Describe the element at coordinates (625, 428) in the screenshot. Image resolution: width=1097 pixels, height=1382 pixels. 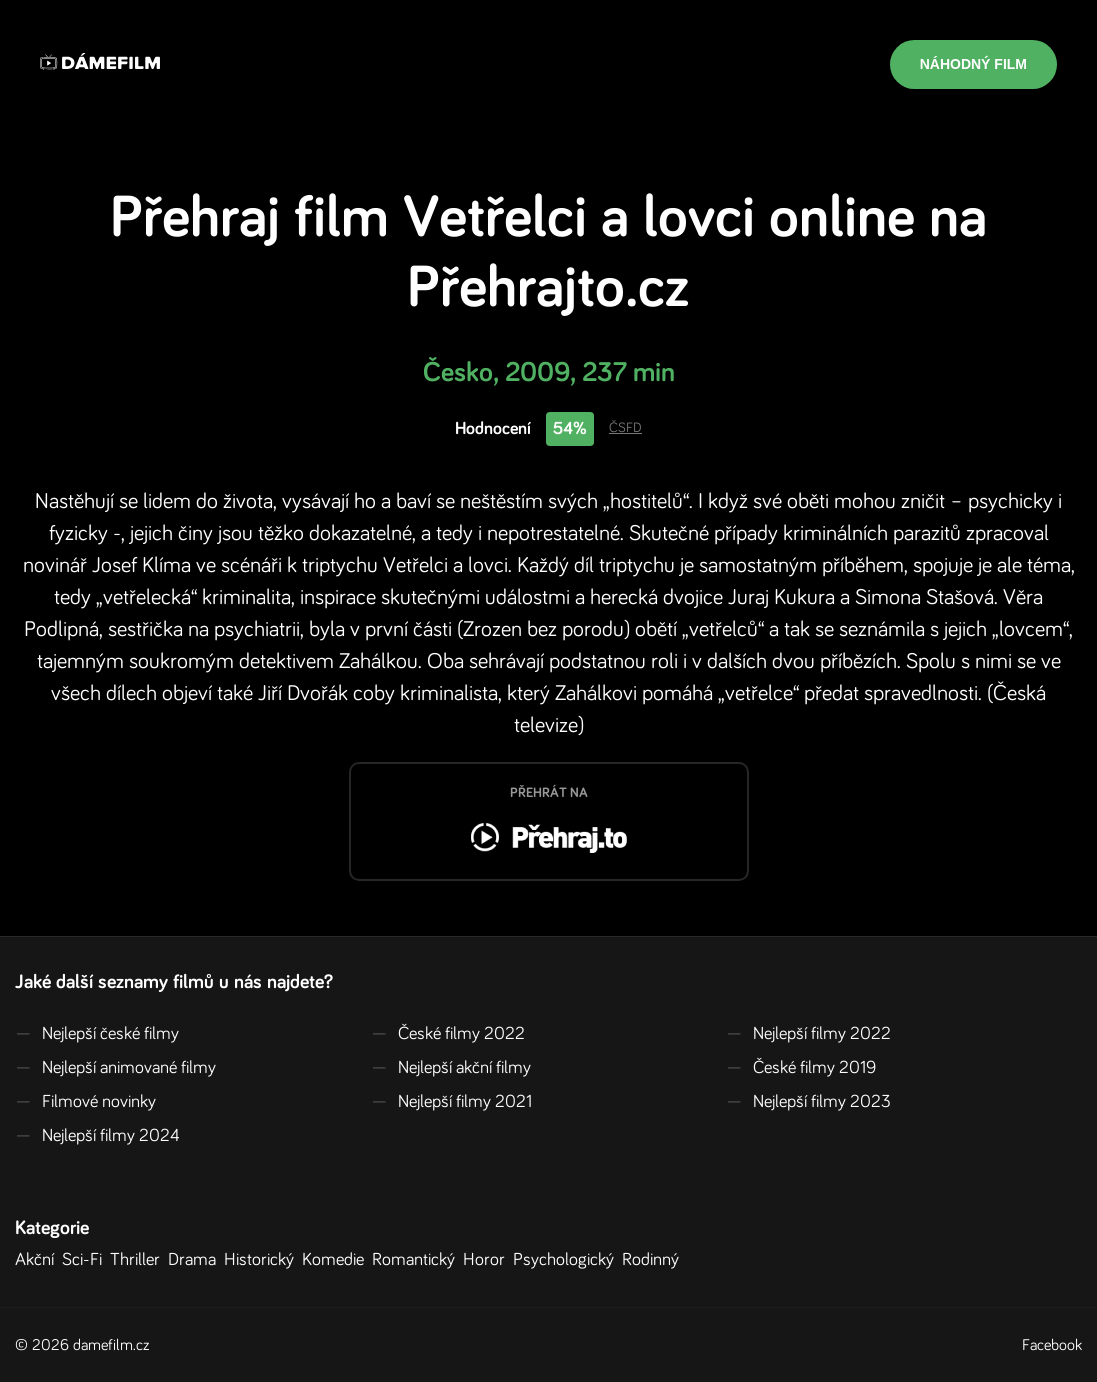
I see `ČSFD` at that location.